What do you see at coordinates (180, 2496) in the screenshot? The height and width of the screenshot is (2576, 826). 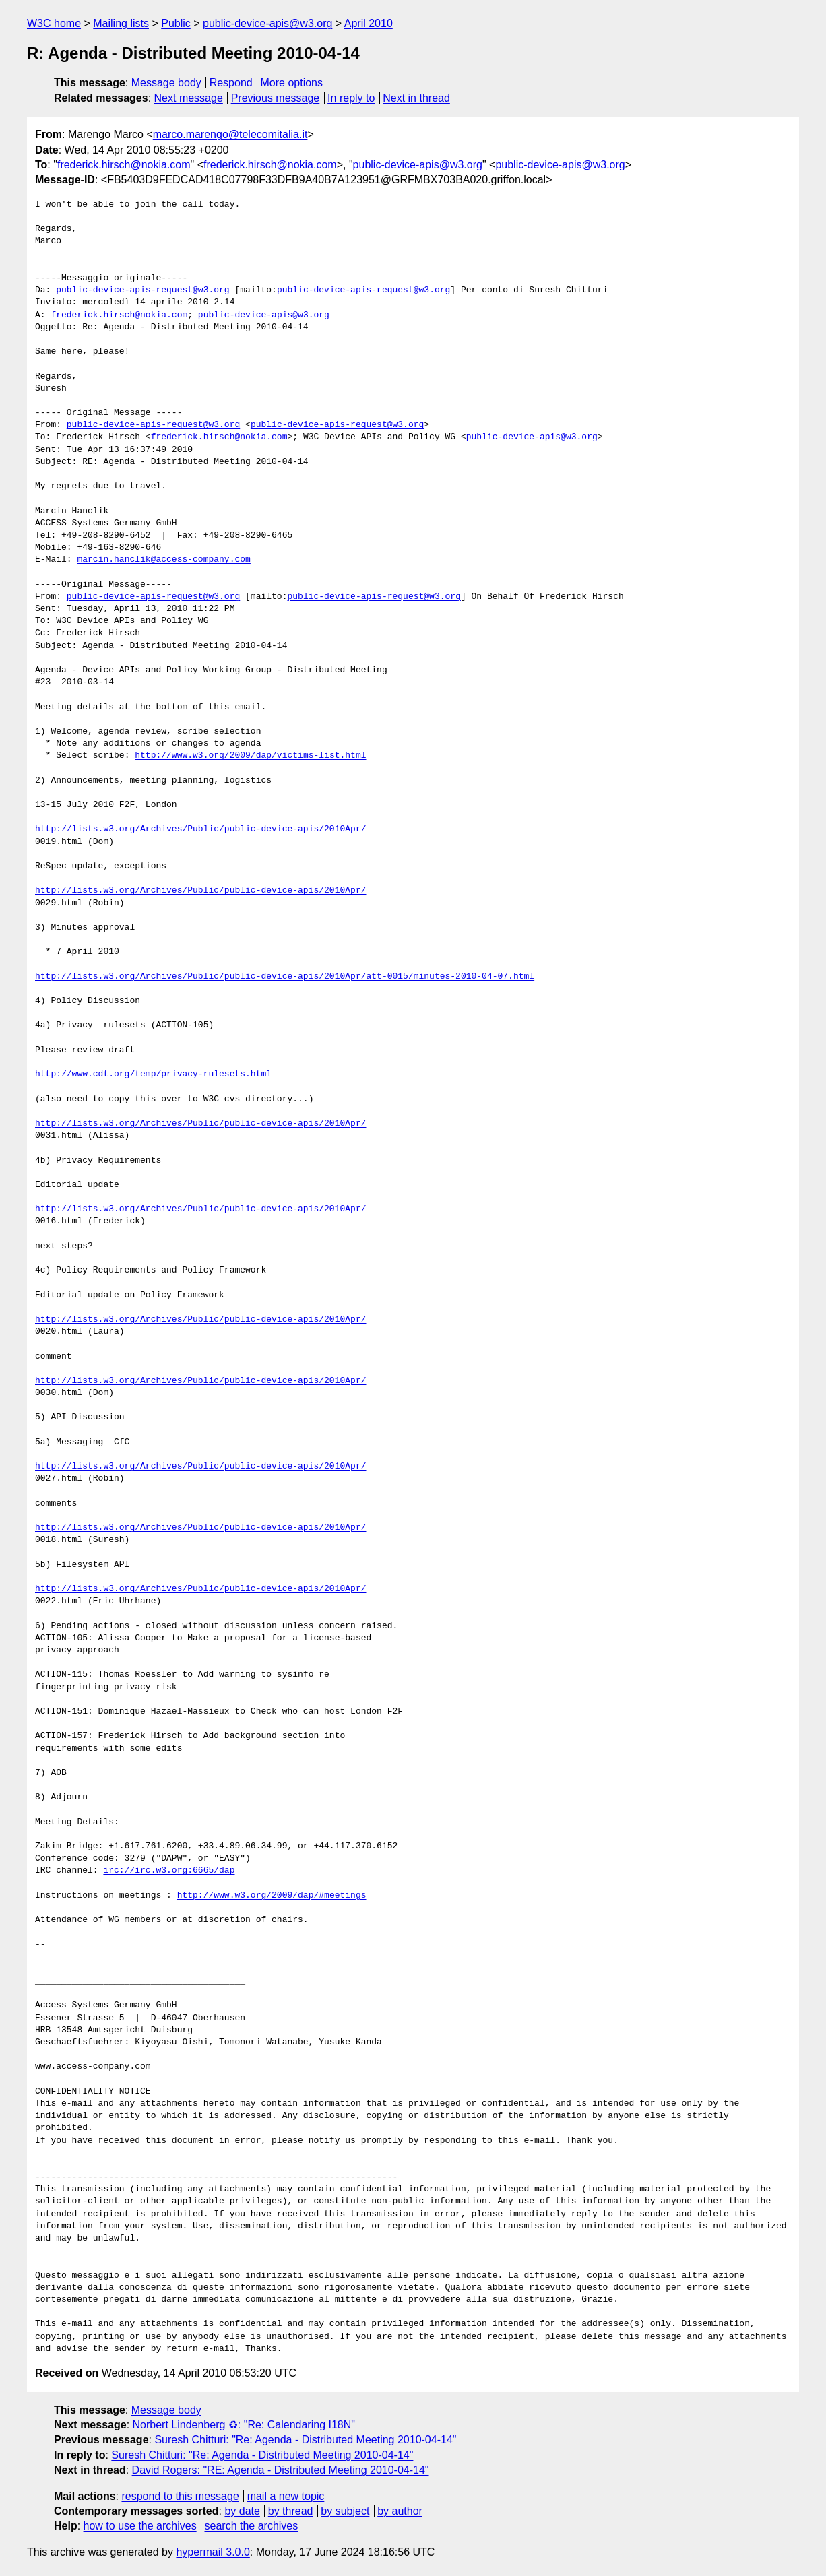 I see `respond to this message` at bounding box center [180, 2496].